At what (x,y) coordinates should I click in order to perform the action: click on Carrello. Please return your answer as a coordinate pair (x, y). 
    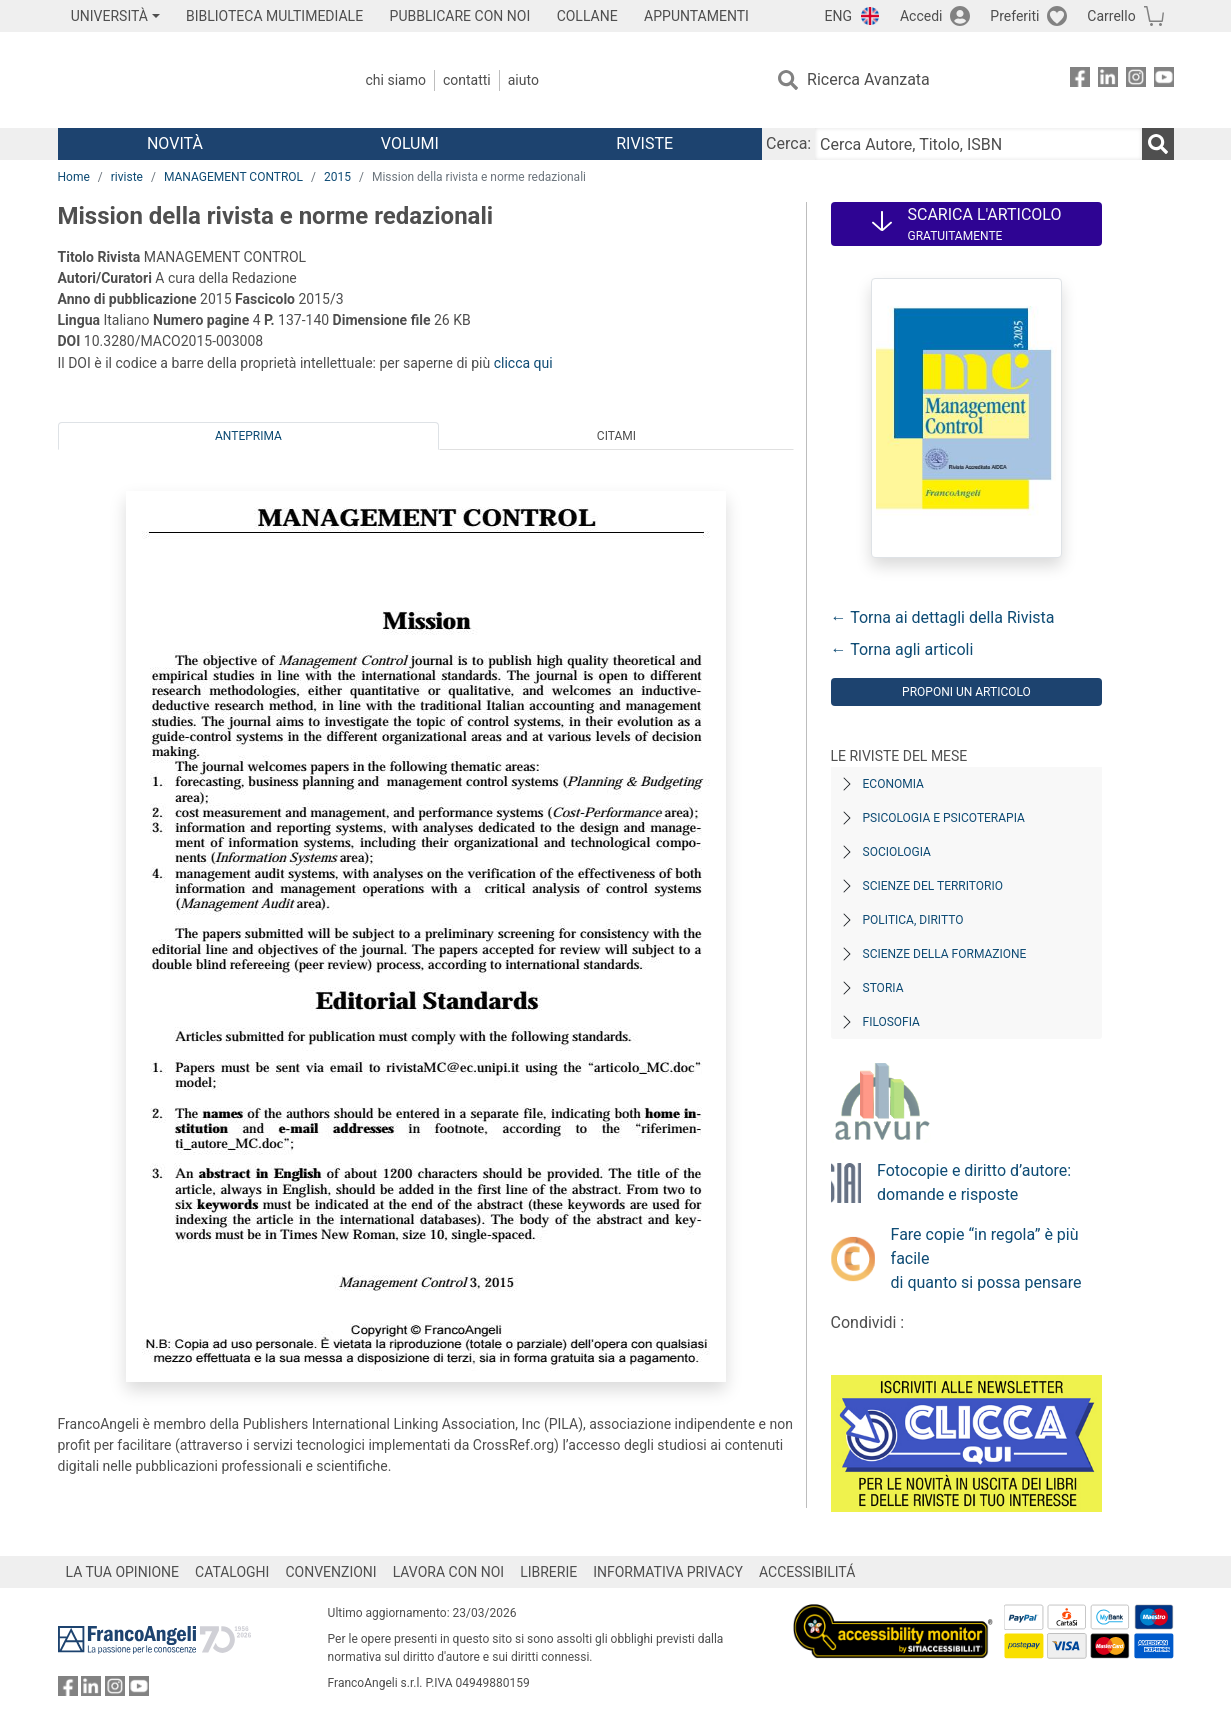
    Looking at the image, I should click on (1111, 16).